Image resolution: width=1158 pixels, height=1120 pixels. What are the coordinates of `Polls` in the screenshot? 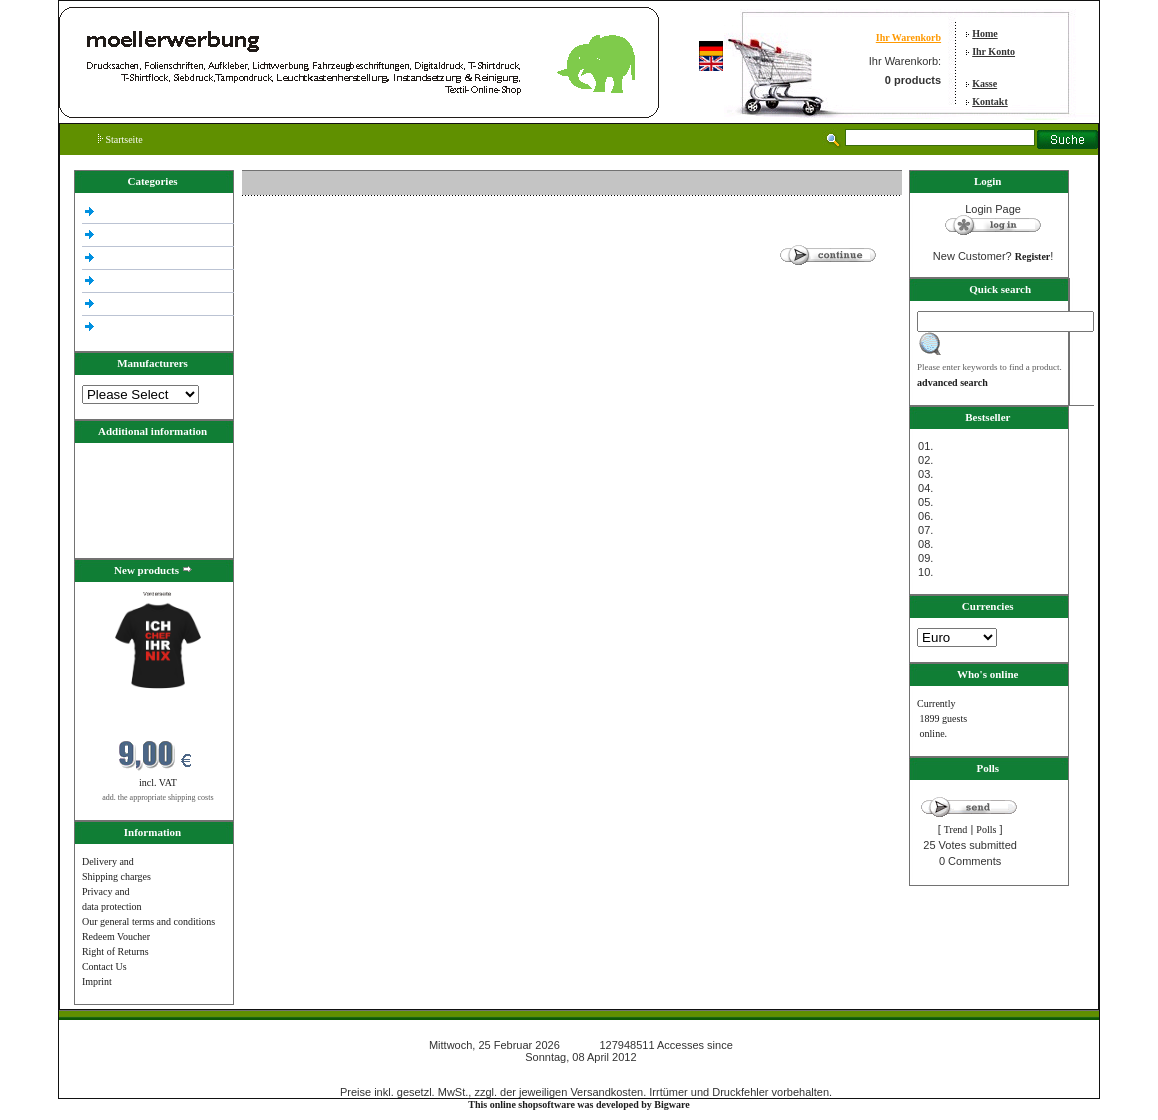 It's located at (986, 829).